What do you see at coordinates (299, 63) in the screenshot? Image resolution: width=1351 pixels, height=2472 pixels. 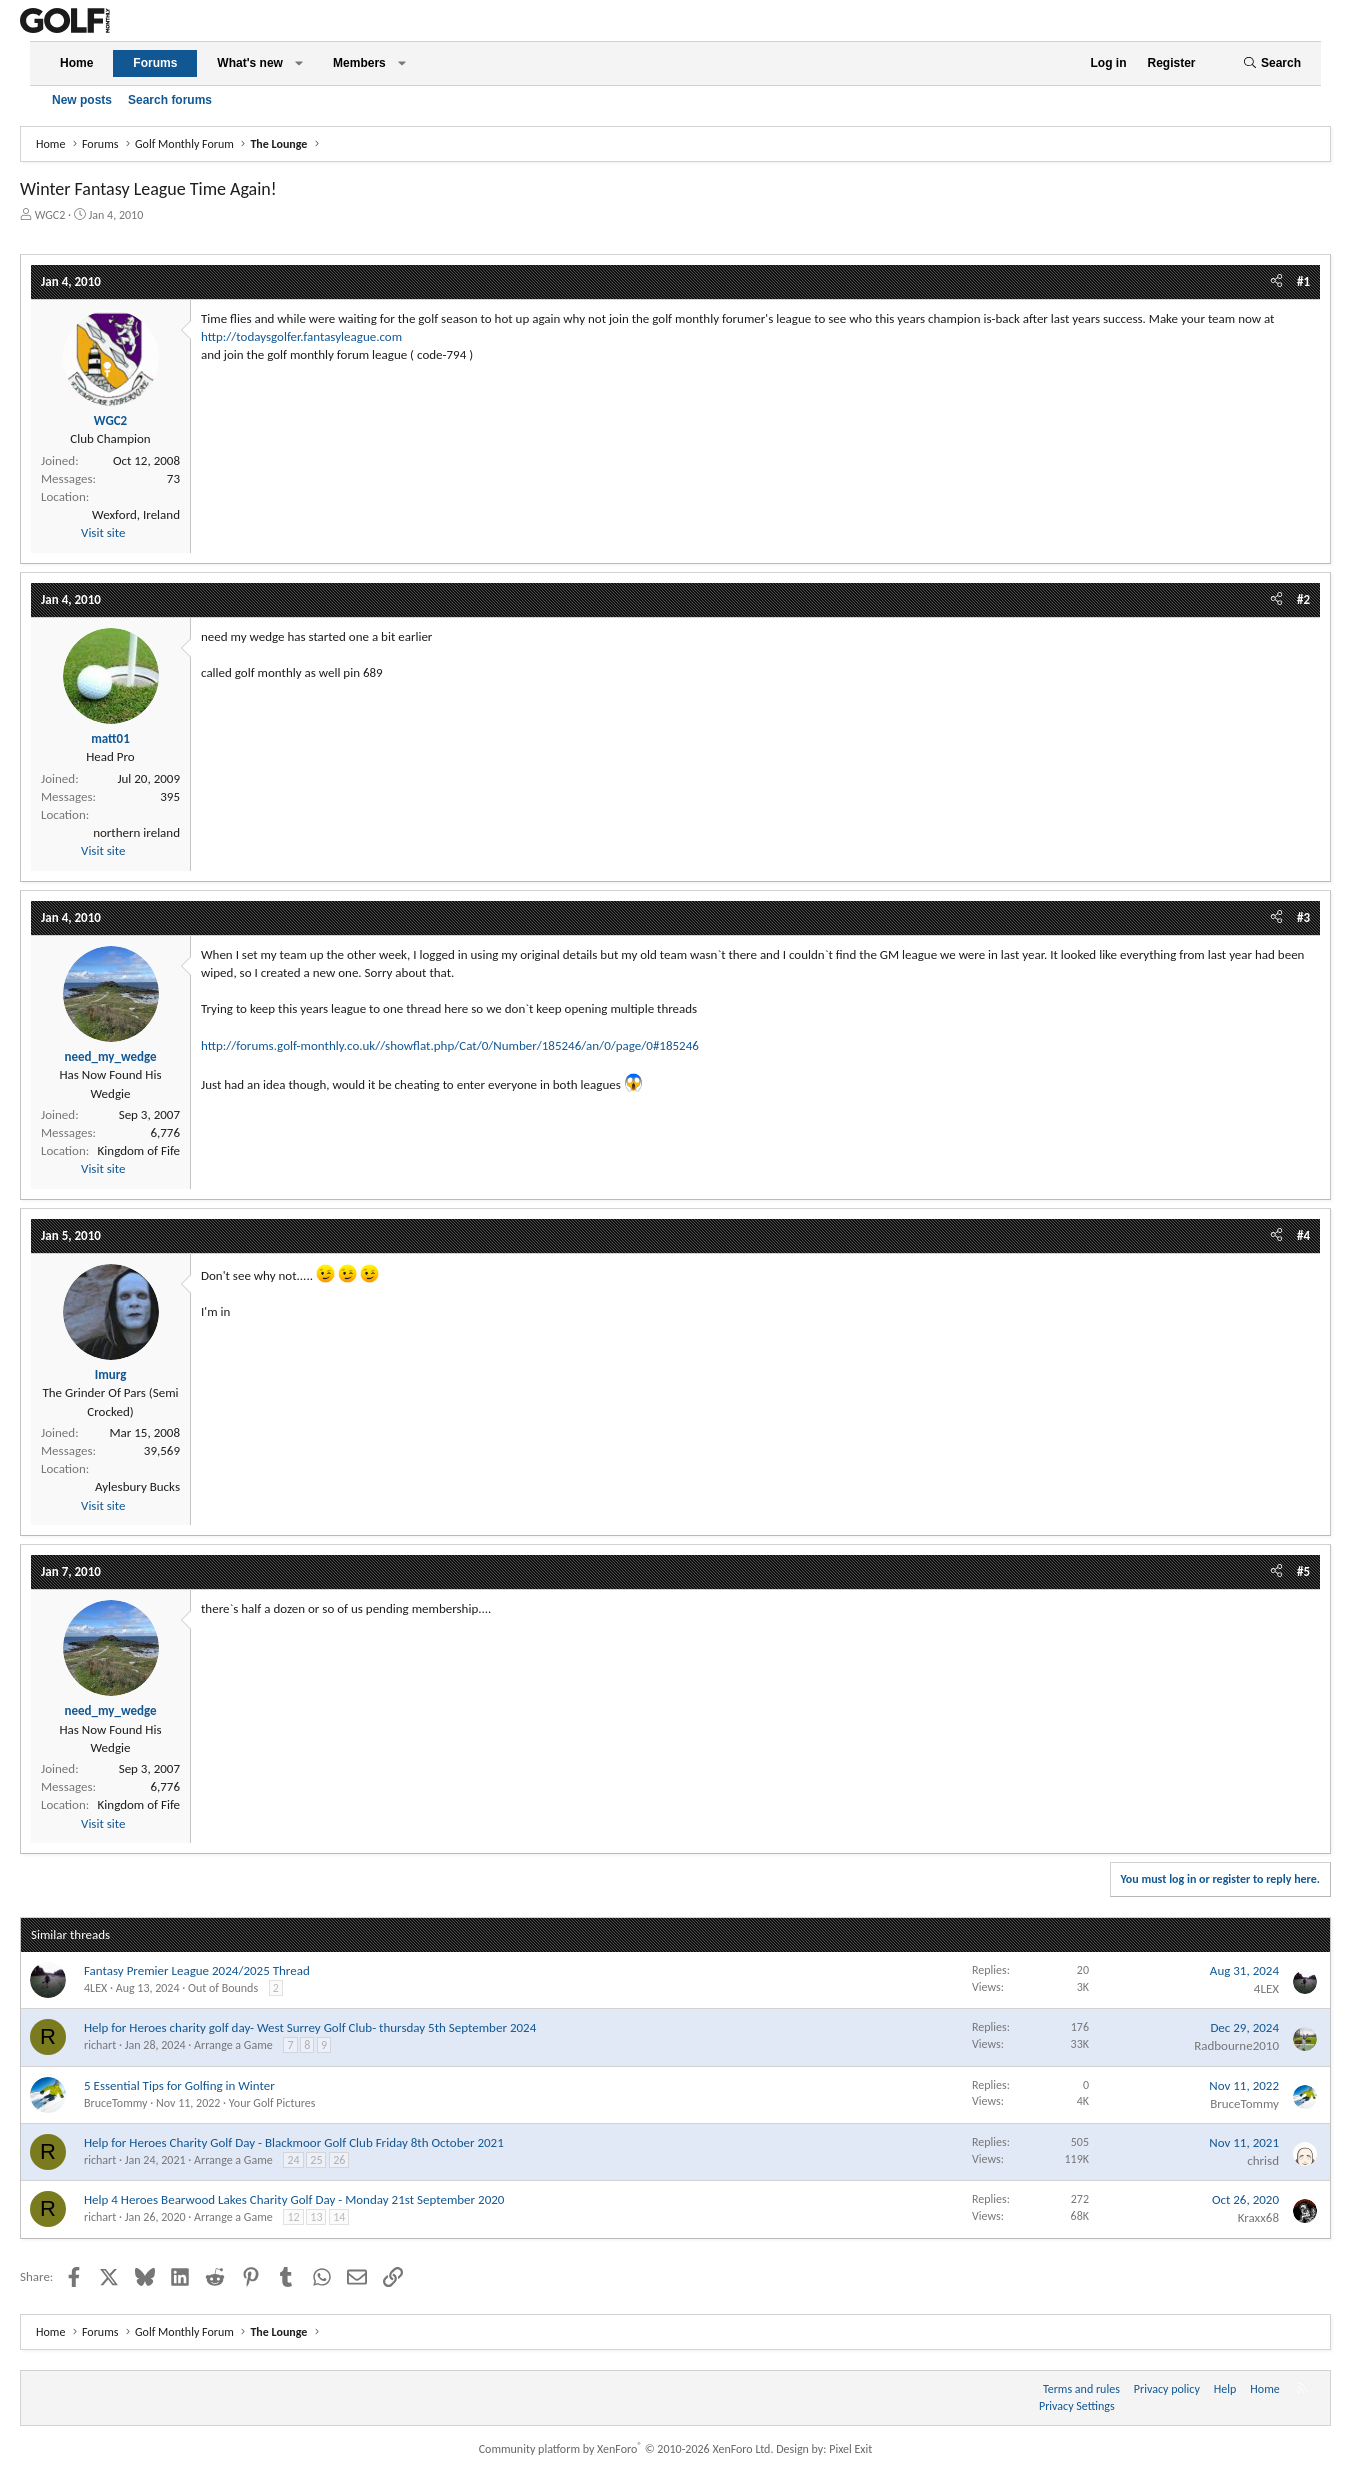 I see `[button]` at bounding box center [299, 63].